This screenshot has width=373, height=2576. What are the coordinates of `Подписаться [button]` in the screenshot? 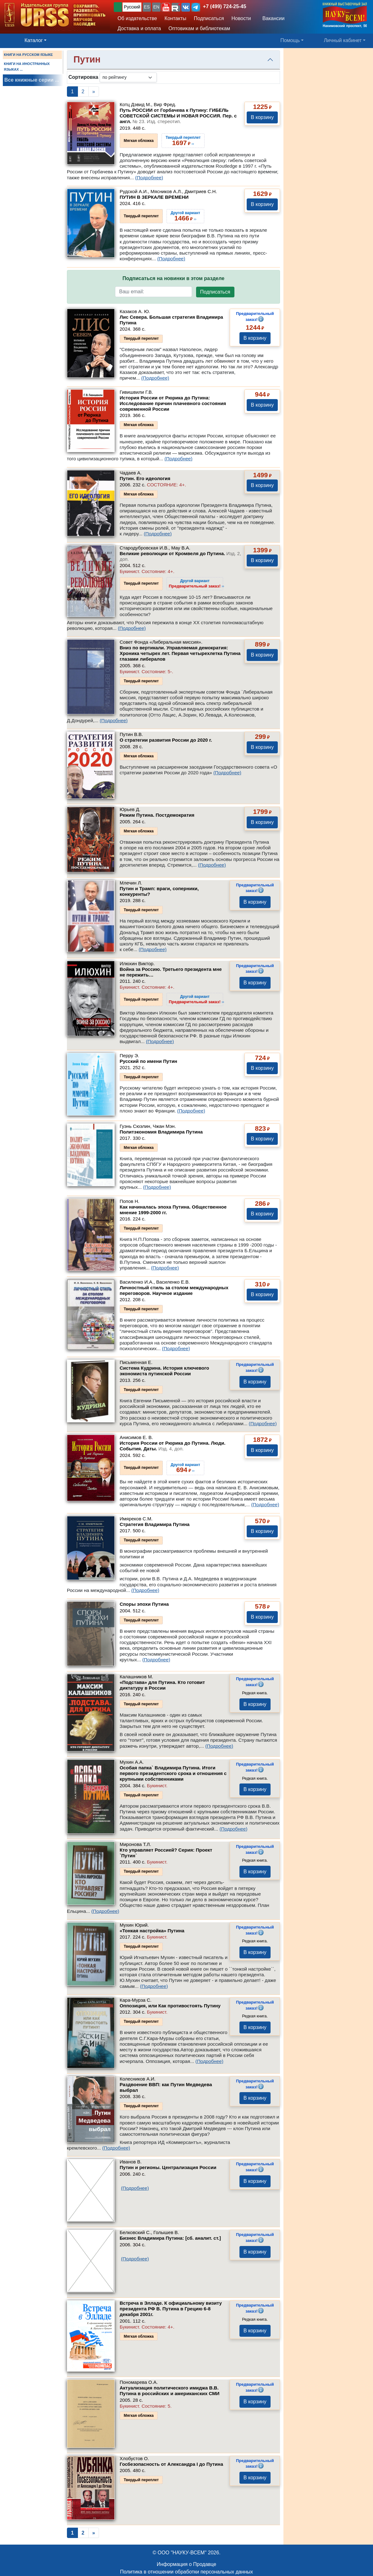 It's located at (209, 18).